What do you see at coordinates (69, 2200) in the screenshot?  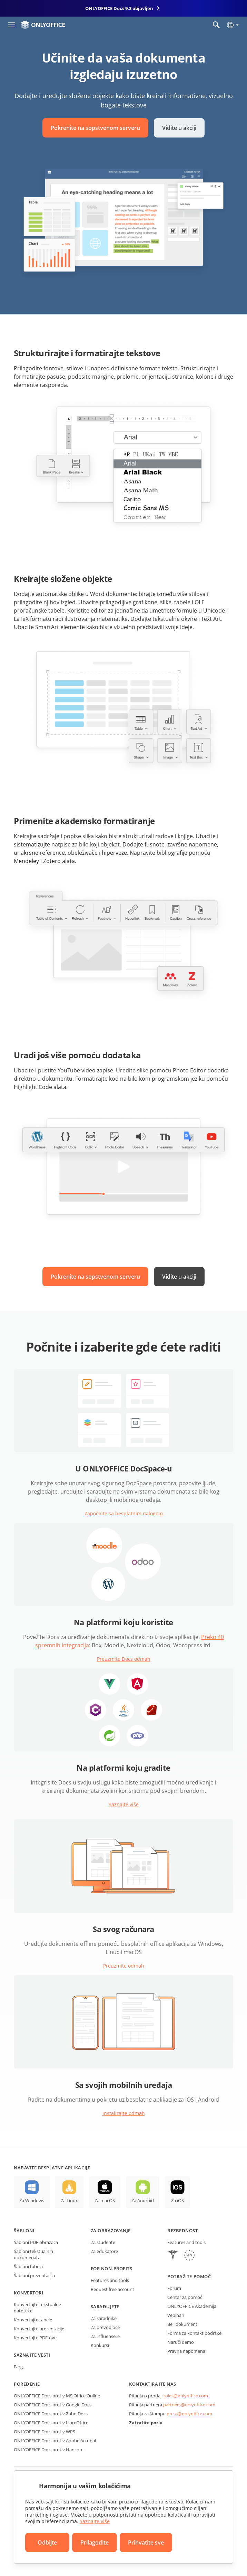 I see `Za Linux` at bounding box center [69, 2200].